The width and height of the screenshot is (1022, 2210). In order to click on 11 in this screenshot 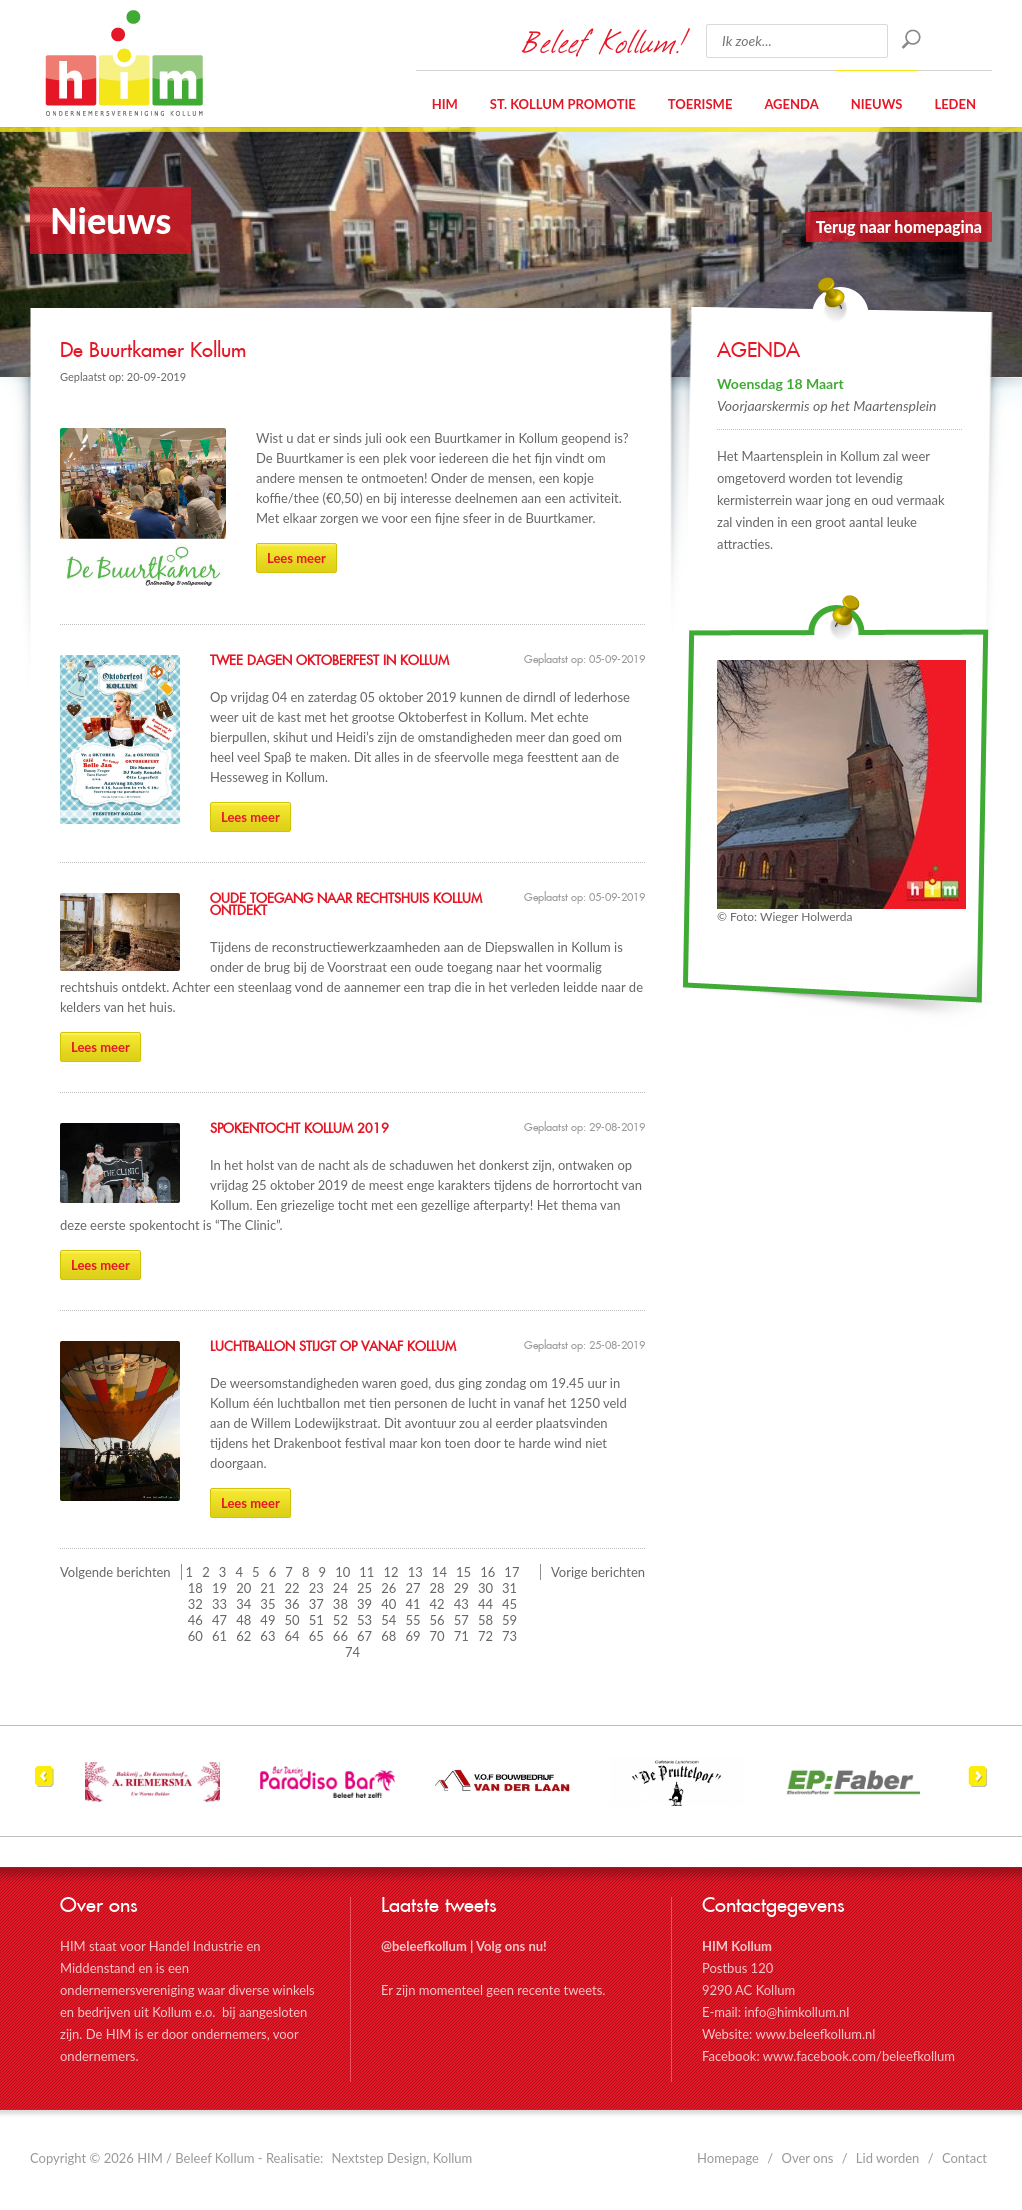, I will do `click(366, 1572)`.